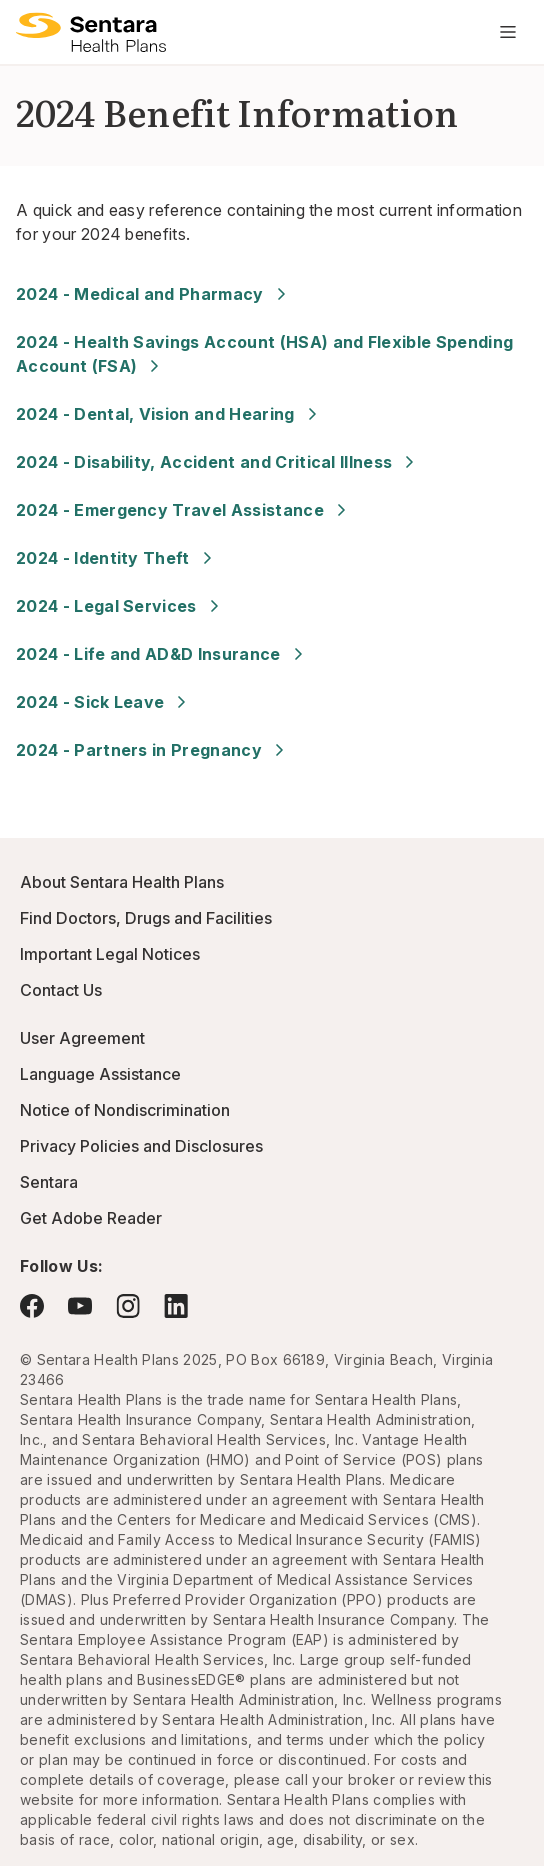  What do you see at coordinates (162, 654) in the screenshot?
I see `2024 - Life and AD&D Insurance` at bounding box center [162, 654].